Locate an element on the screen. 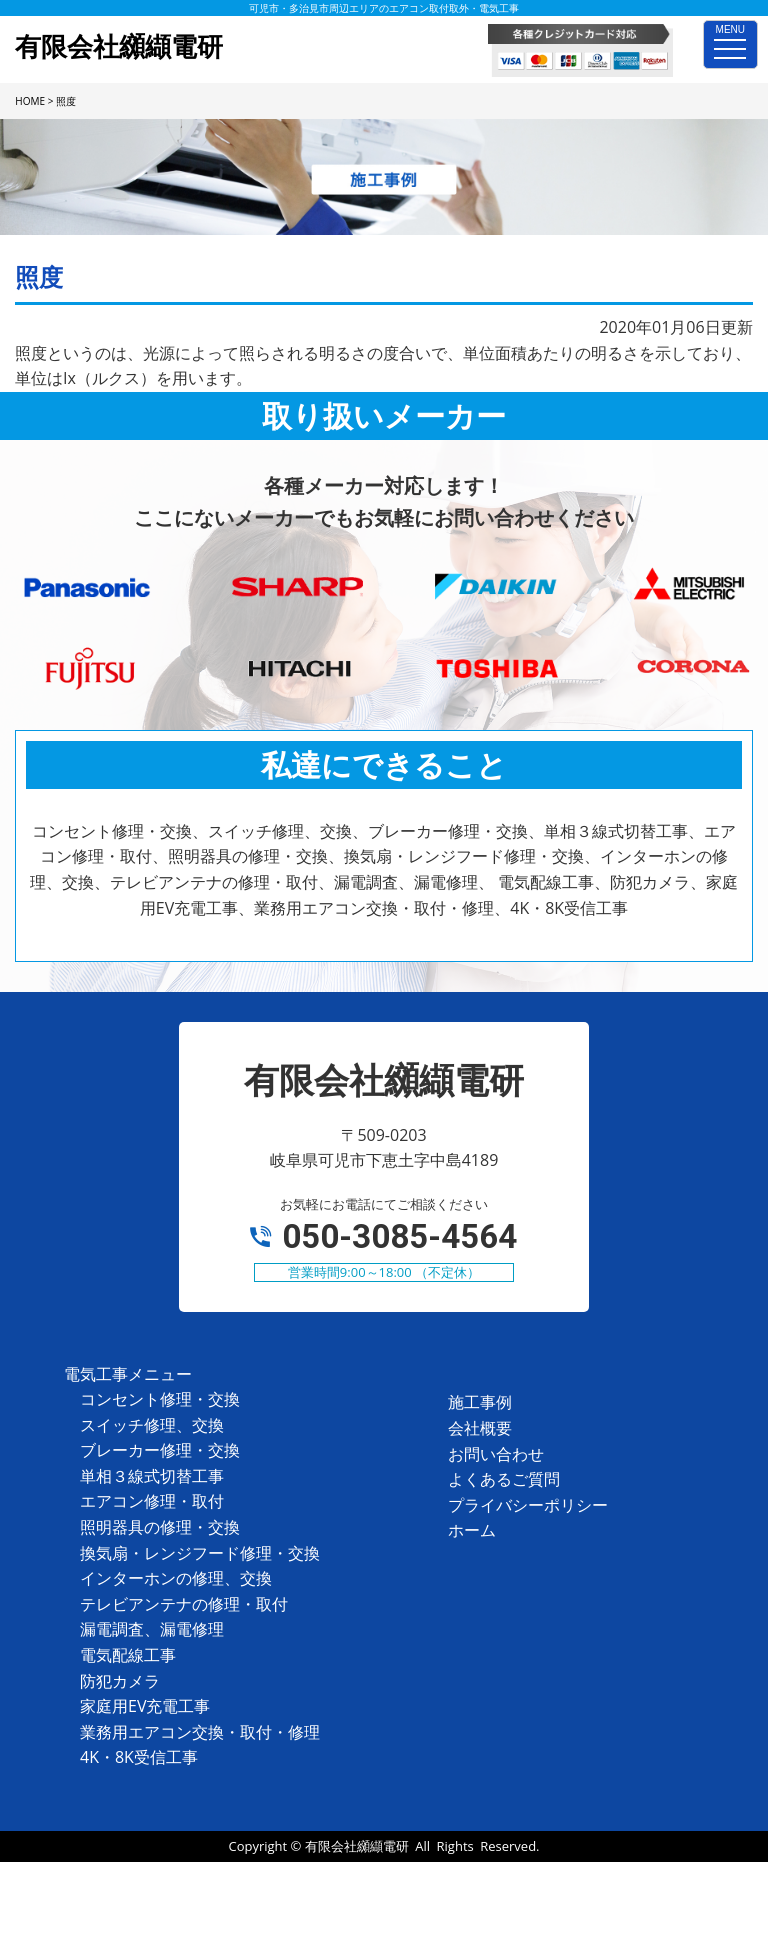 The height and width of the screenshot is (1952, 768). インターホンの修理、交換 is located at coordinates (176, 1578).